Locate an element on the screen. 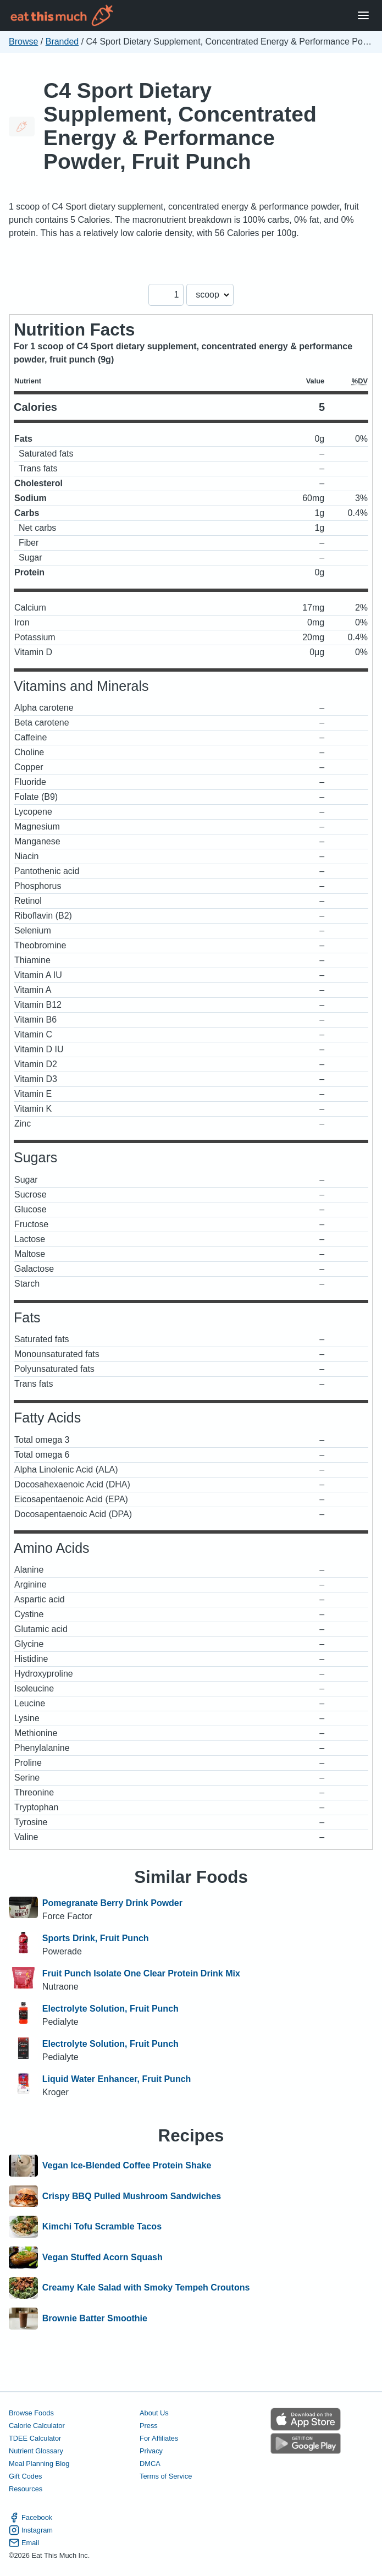 This screenshot has height=2576, width=382. Instagram is located at coordinates (31, 2530).